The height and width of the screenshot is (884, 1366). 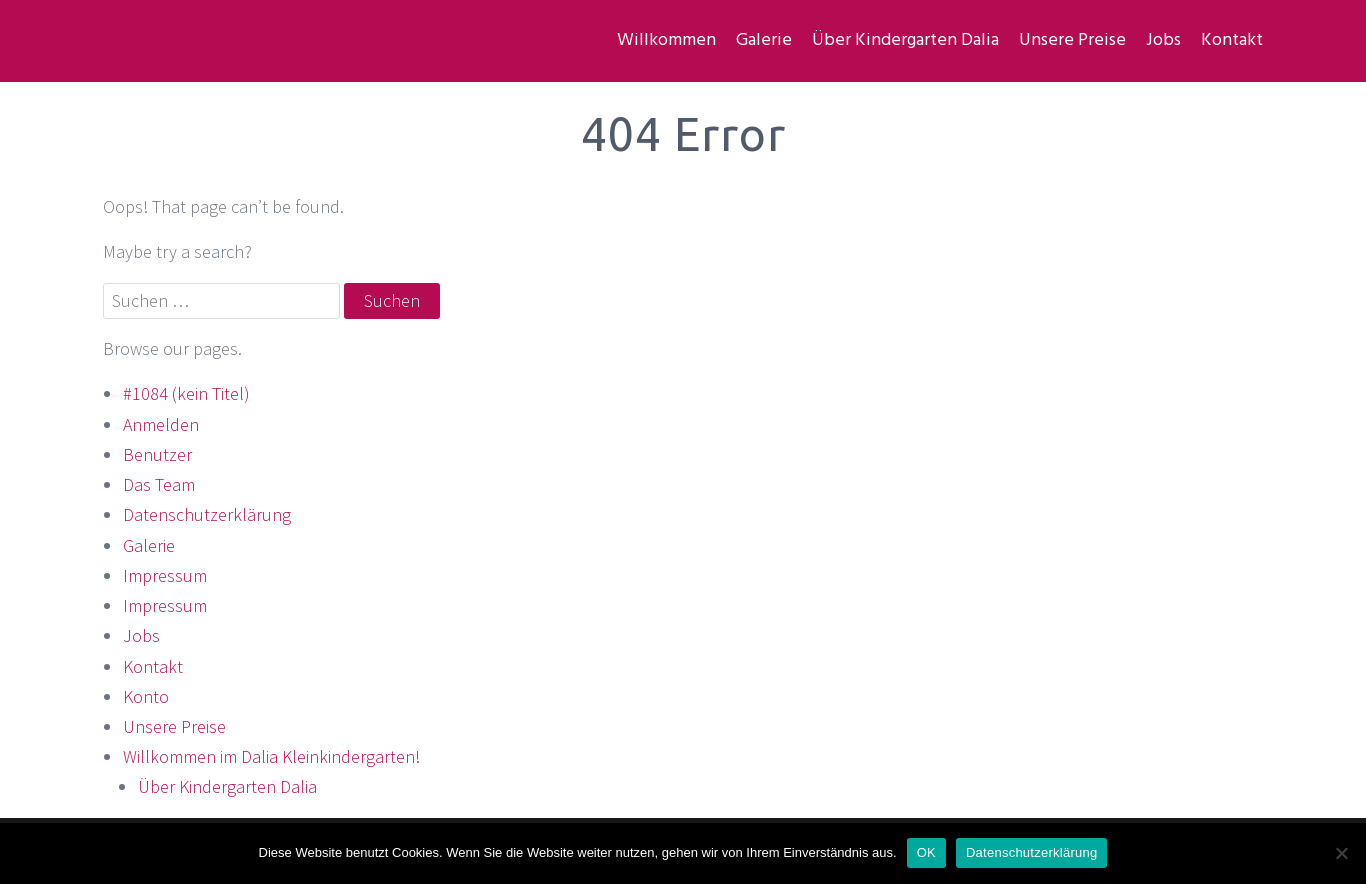 What do you see at coordinates (159, 484) in the screenshot?
I see `Das Team` at bounding box center [159, 484].